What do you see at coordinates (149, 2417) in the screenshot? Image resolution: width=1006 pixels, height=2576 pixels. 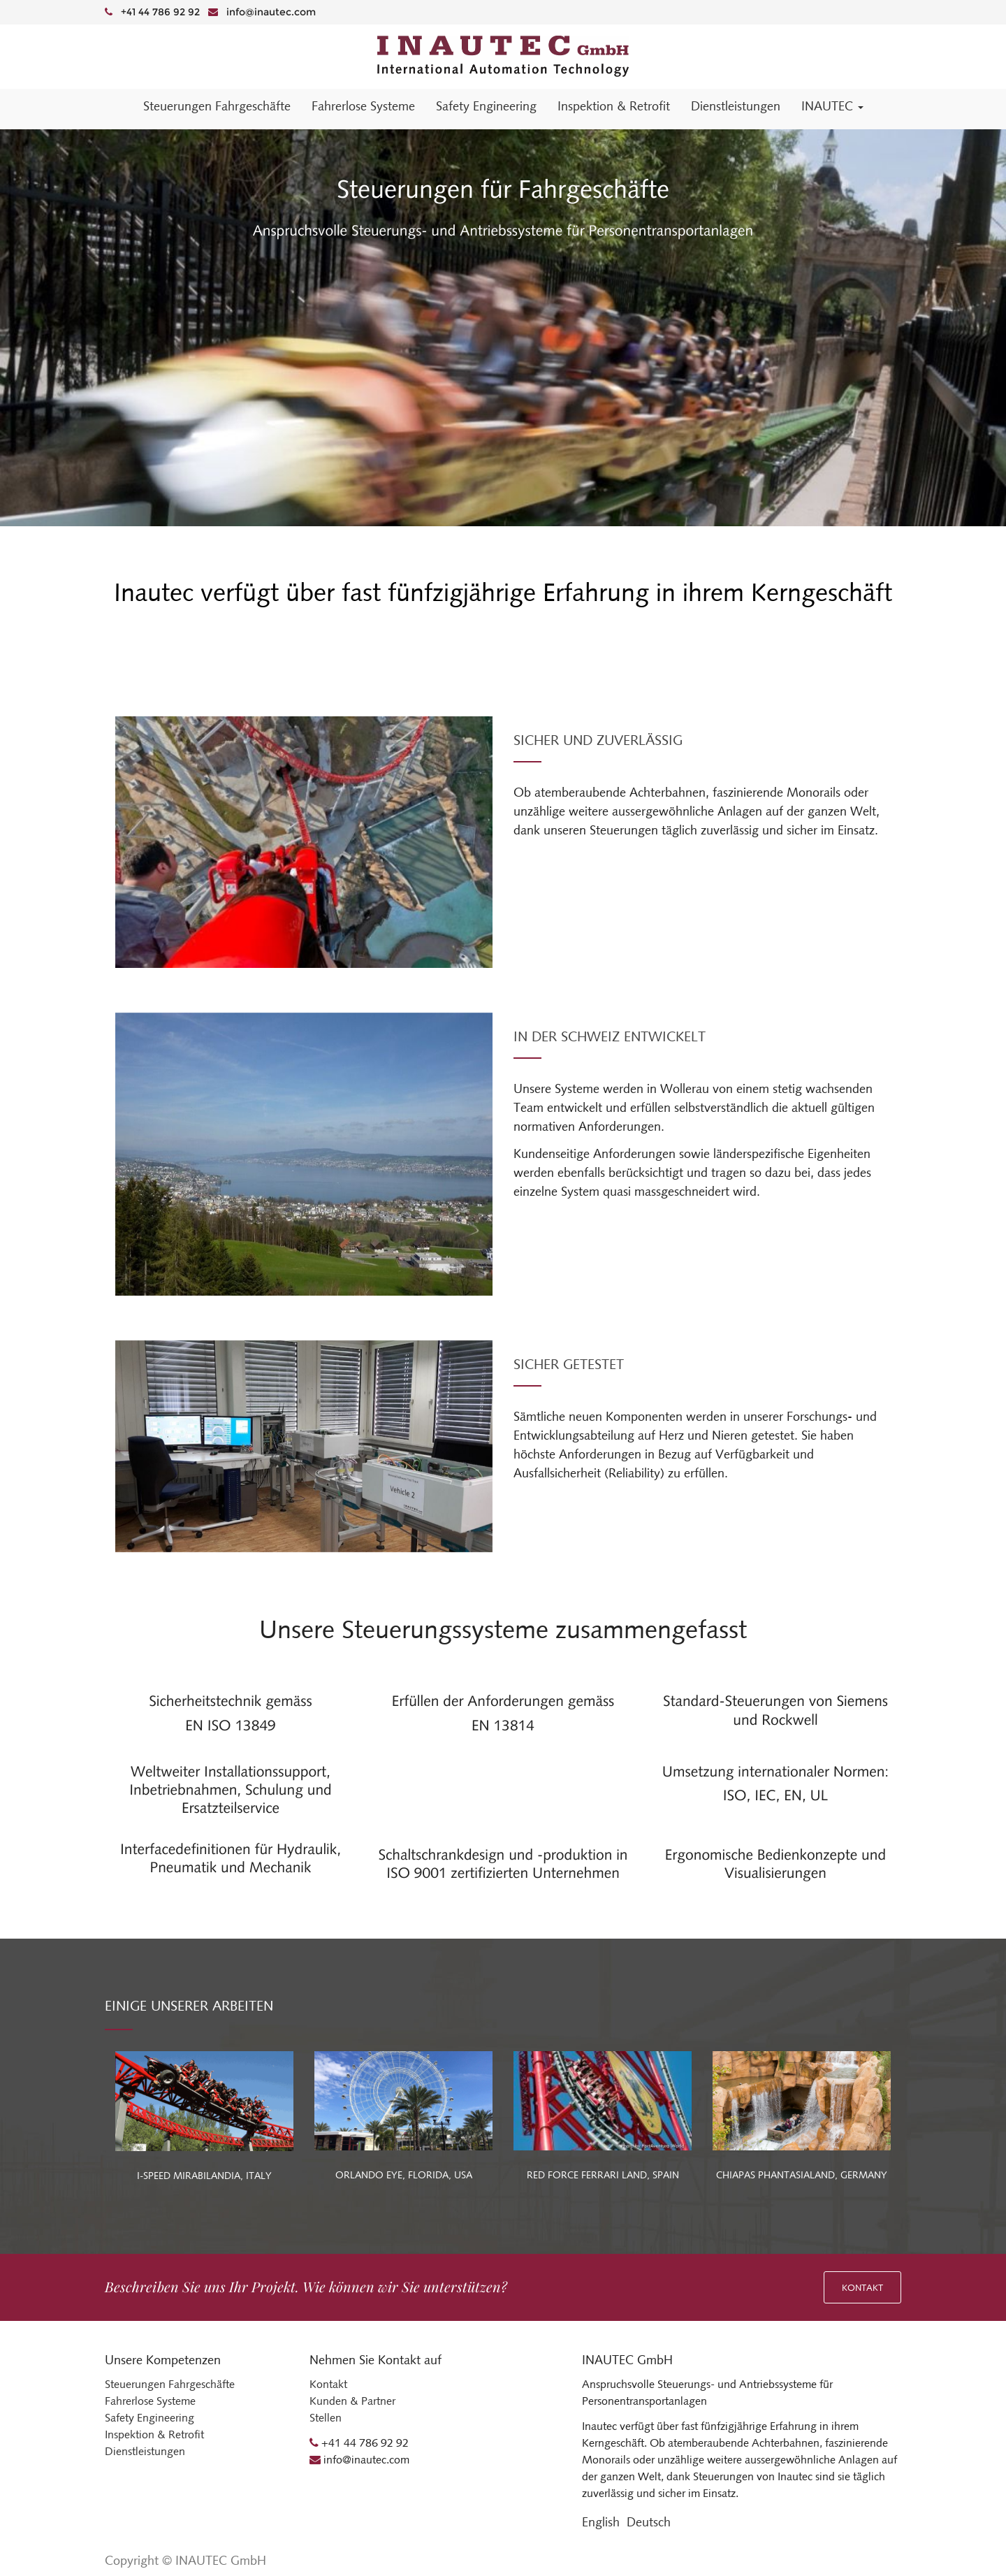 I see `Safety Engineering` at bounding box center [149, 2417].